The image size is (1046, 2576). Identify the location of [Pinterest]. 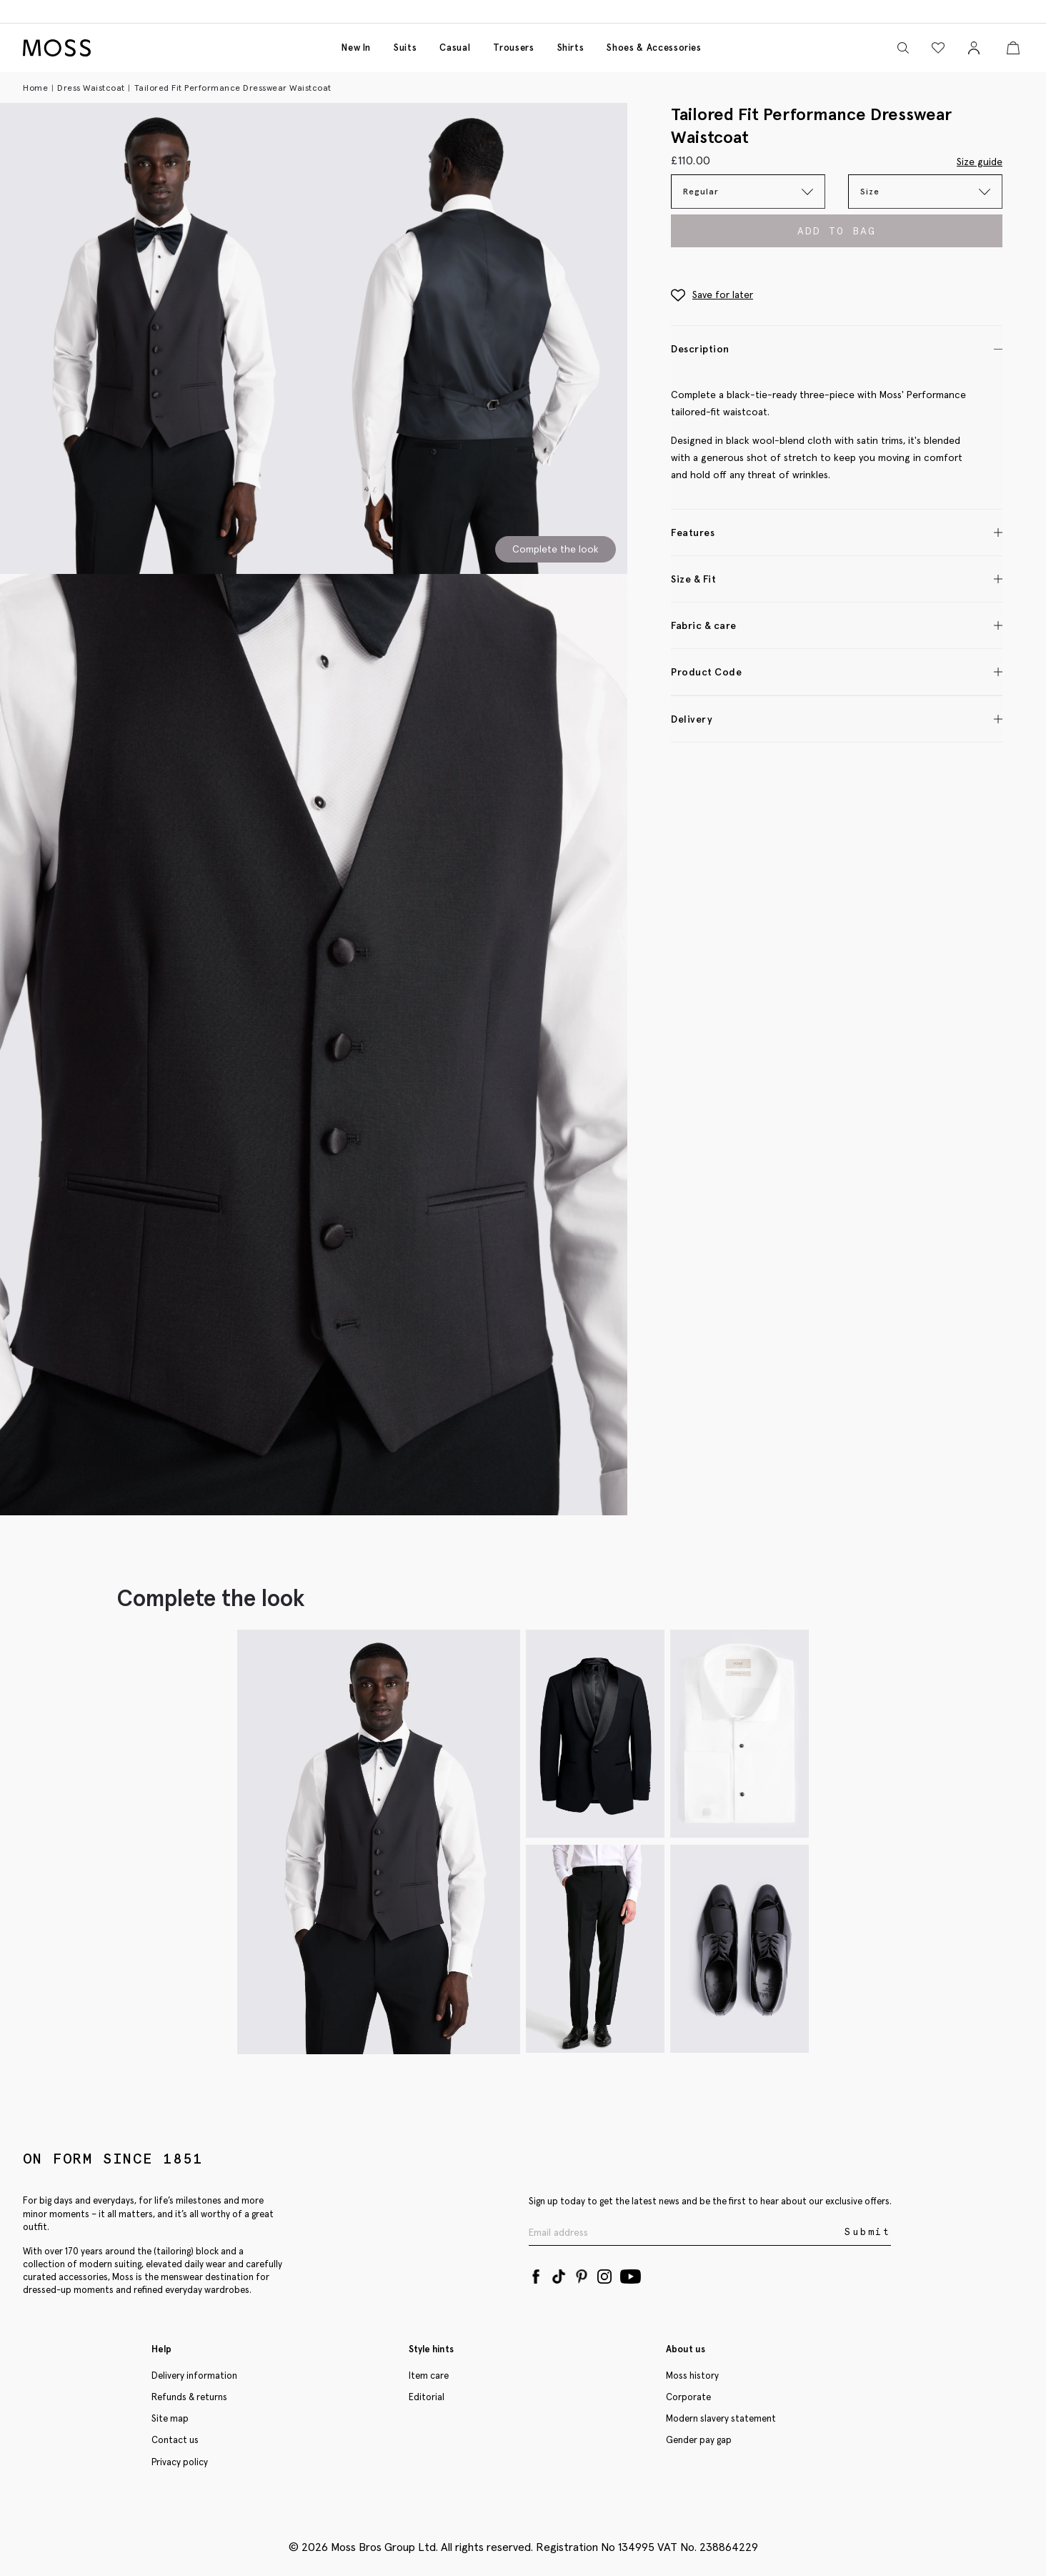
(581, 2274).